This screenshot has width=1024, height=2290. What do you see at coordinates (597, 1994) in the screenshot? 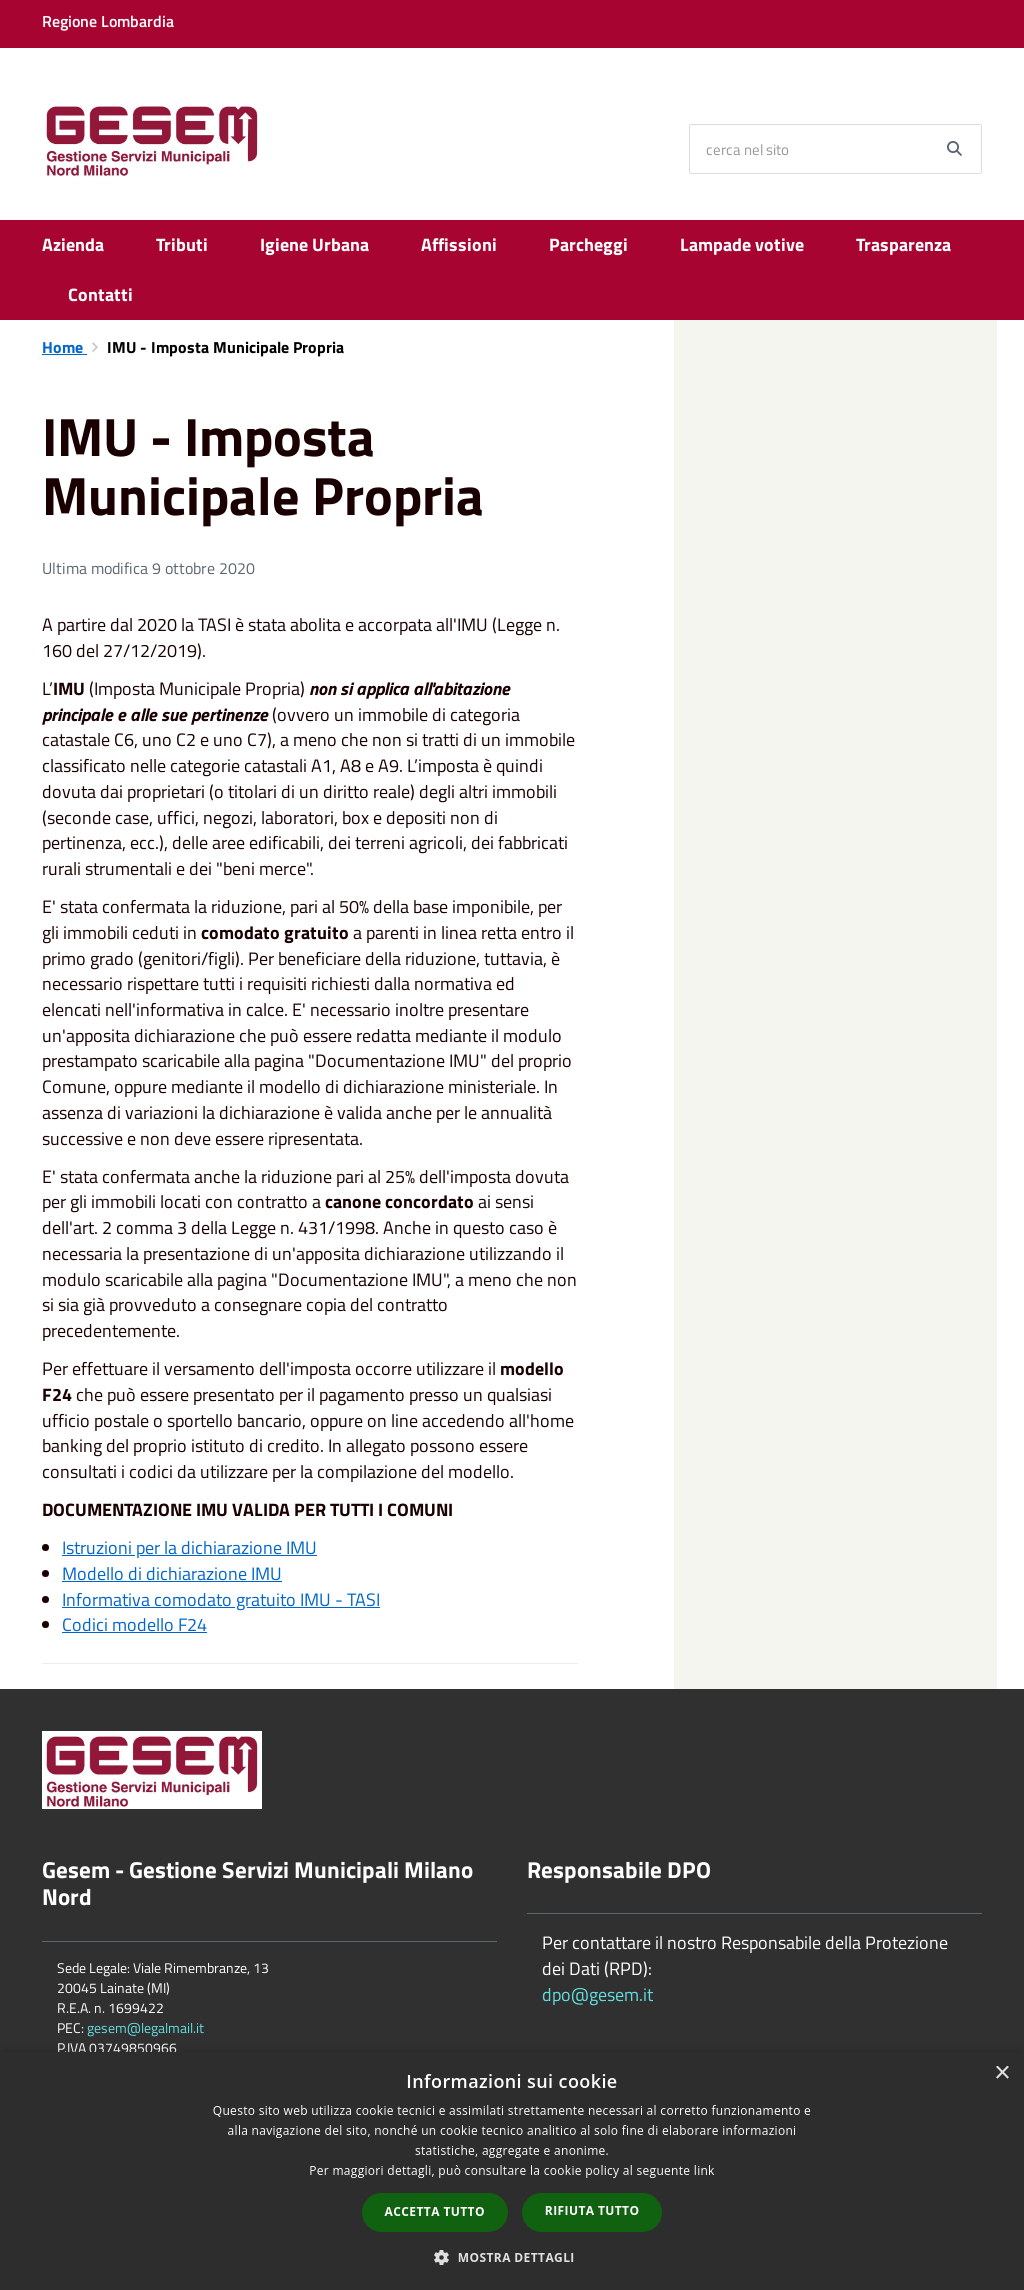
I see `dpo@gesem.it` at bounding box center [597, 1994].